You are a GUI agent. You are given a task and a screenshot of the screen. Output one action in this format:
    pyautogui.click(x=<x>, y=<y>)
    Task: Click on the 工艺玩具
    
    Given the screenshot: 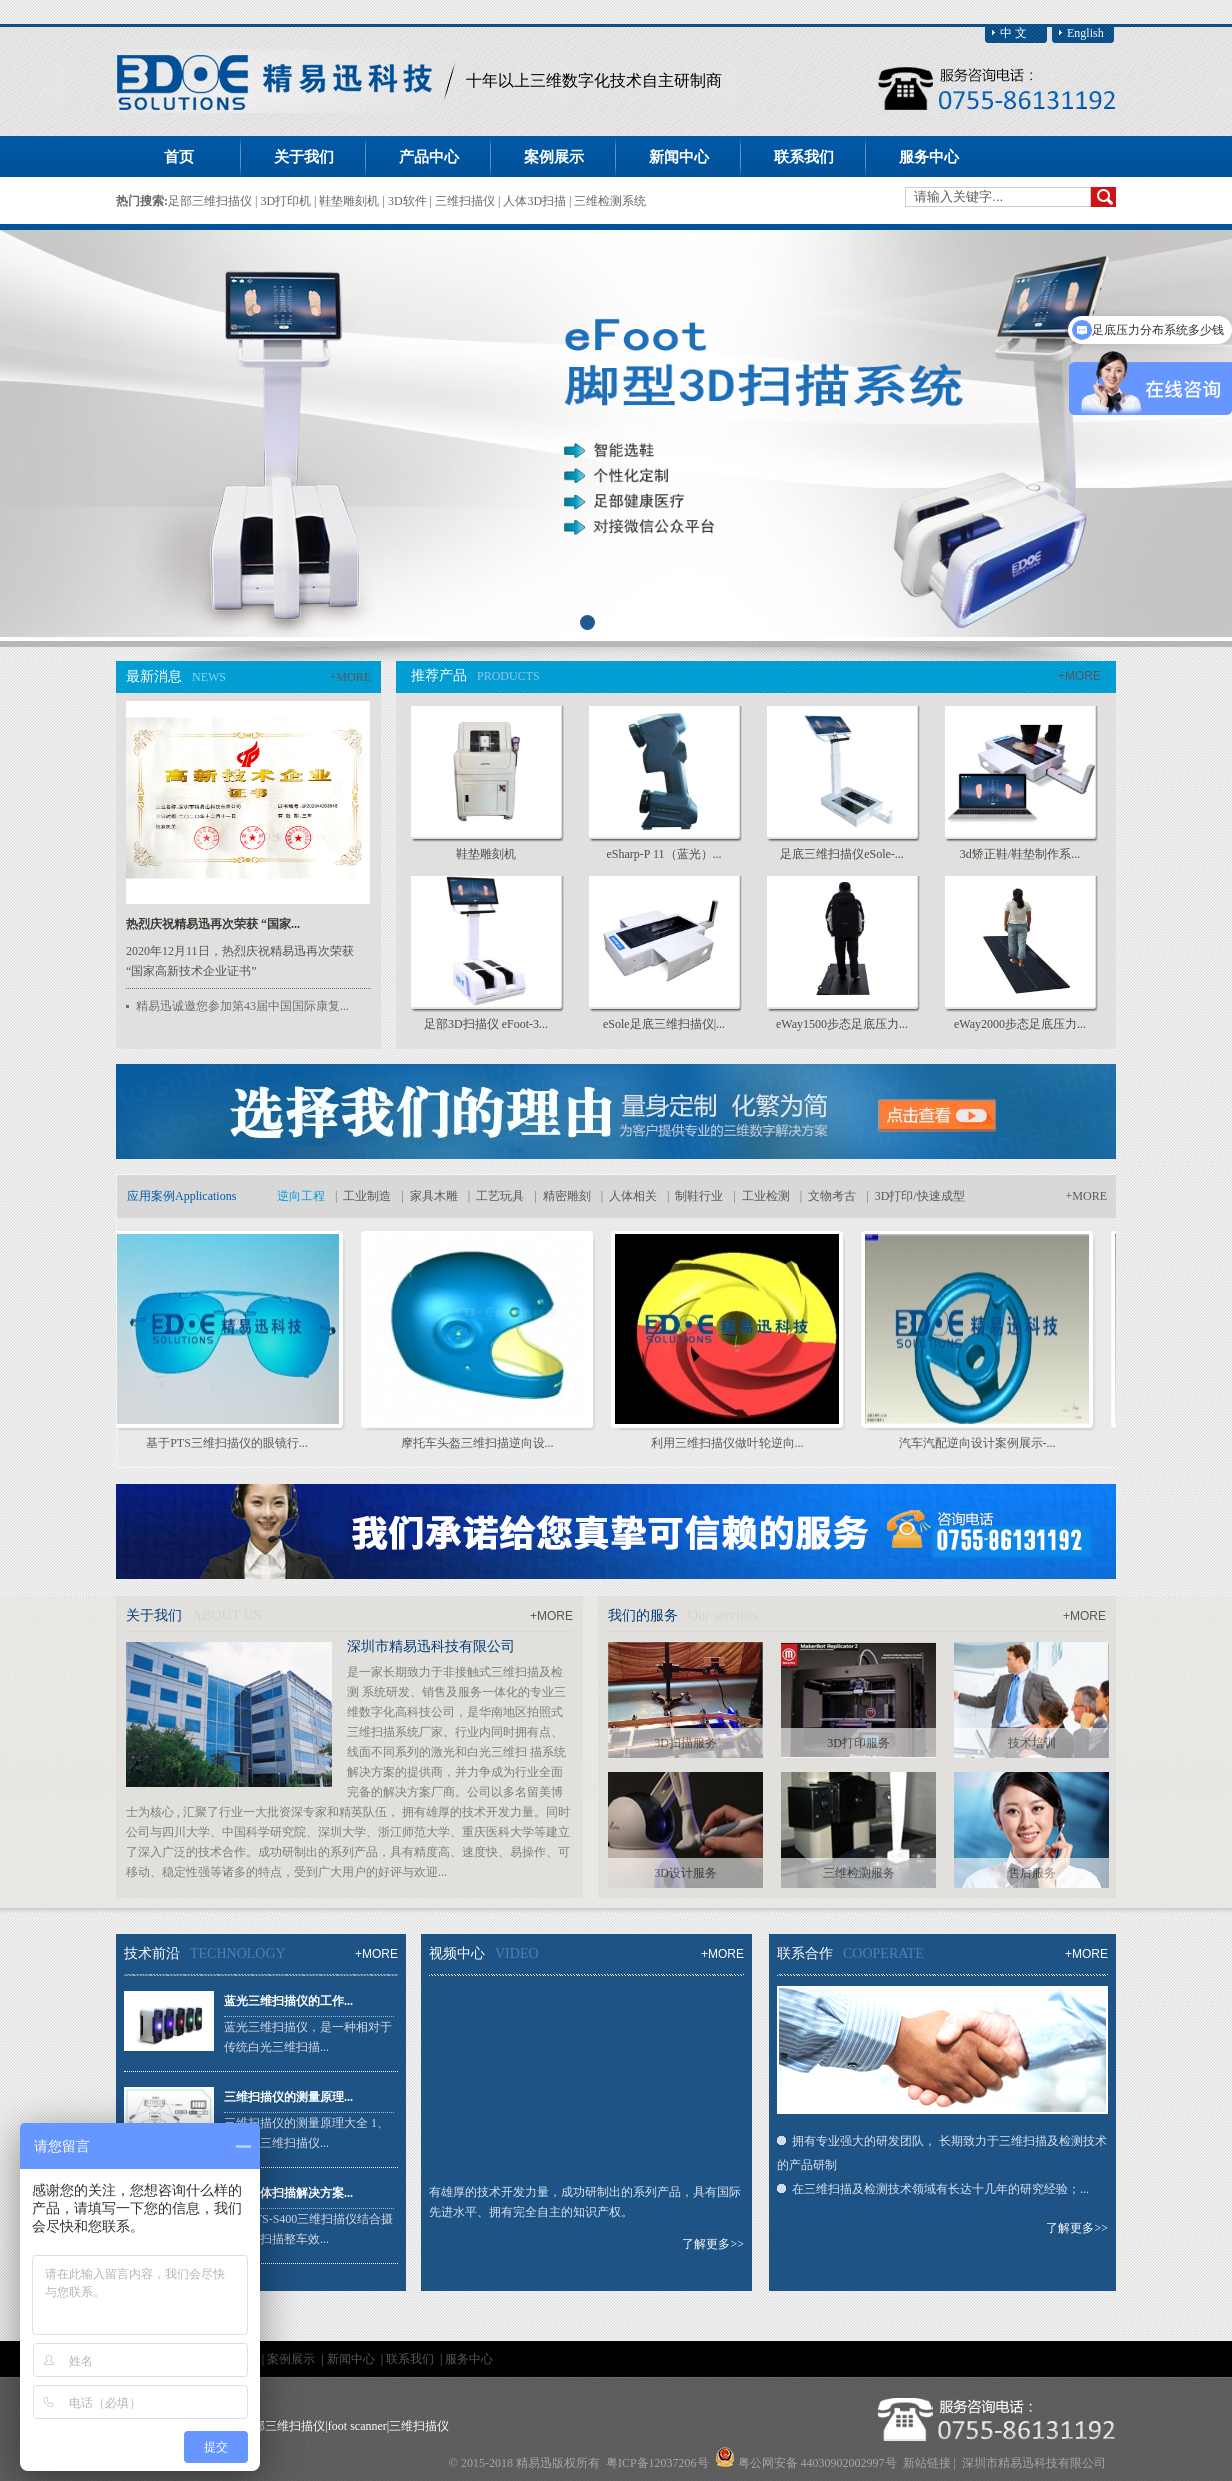 What is the action you would take?
    pyautogui.click(x=500, y=1196)
    